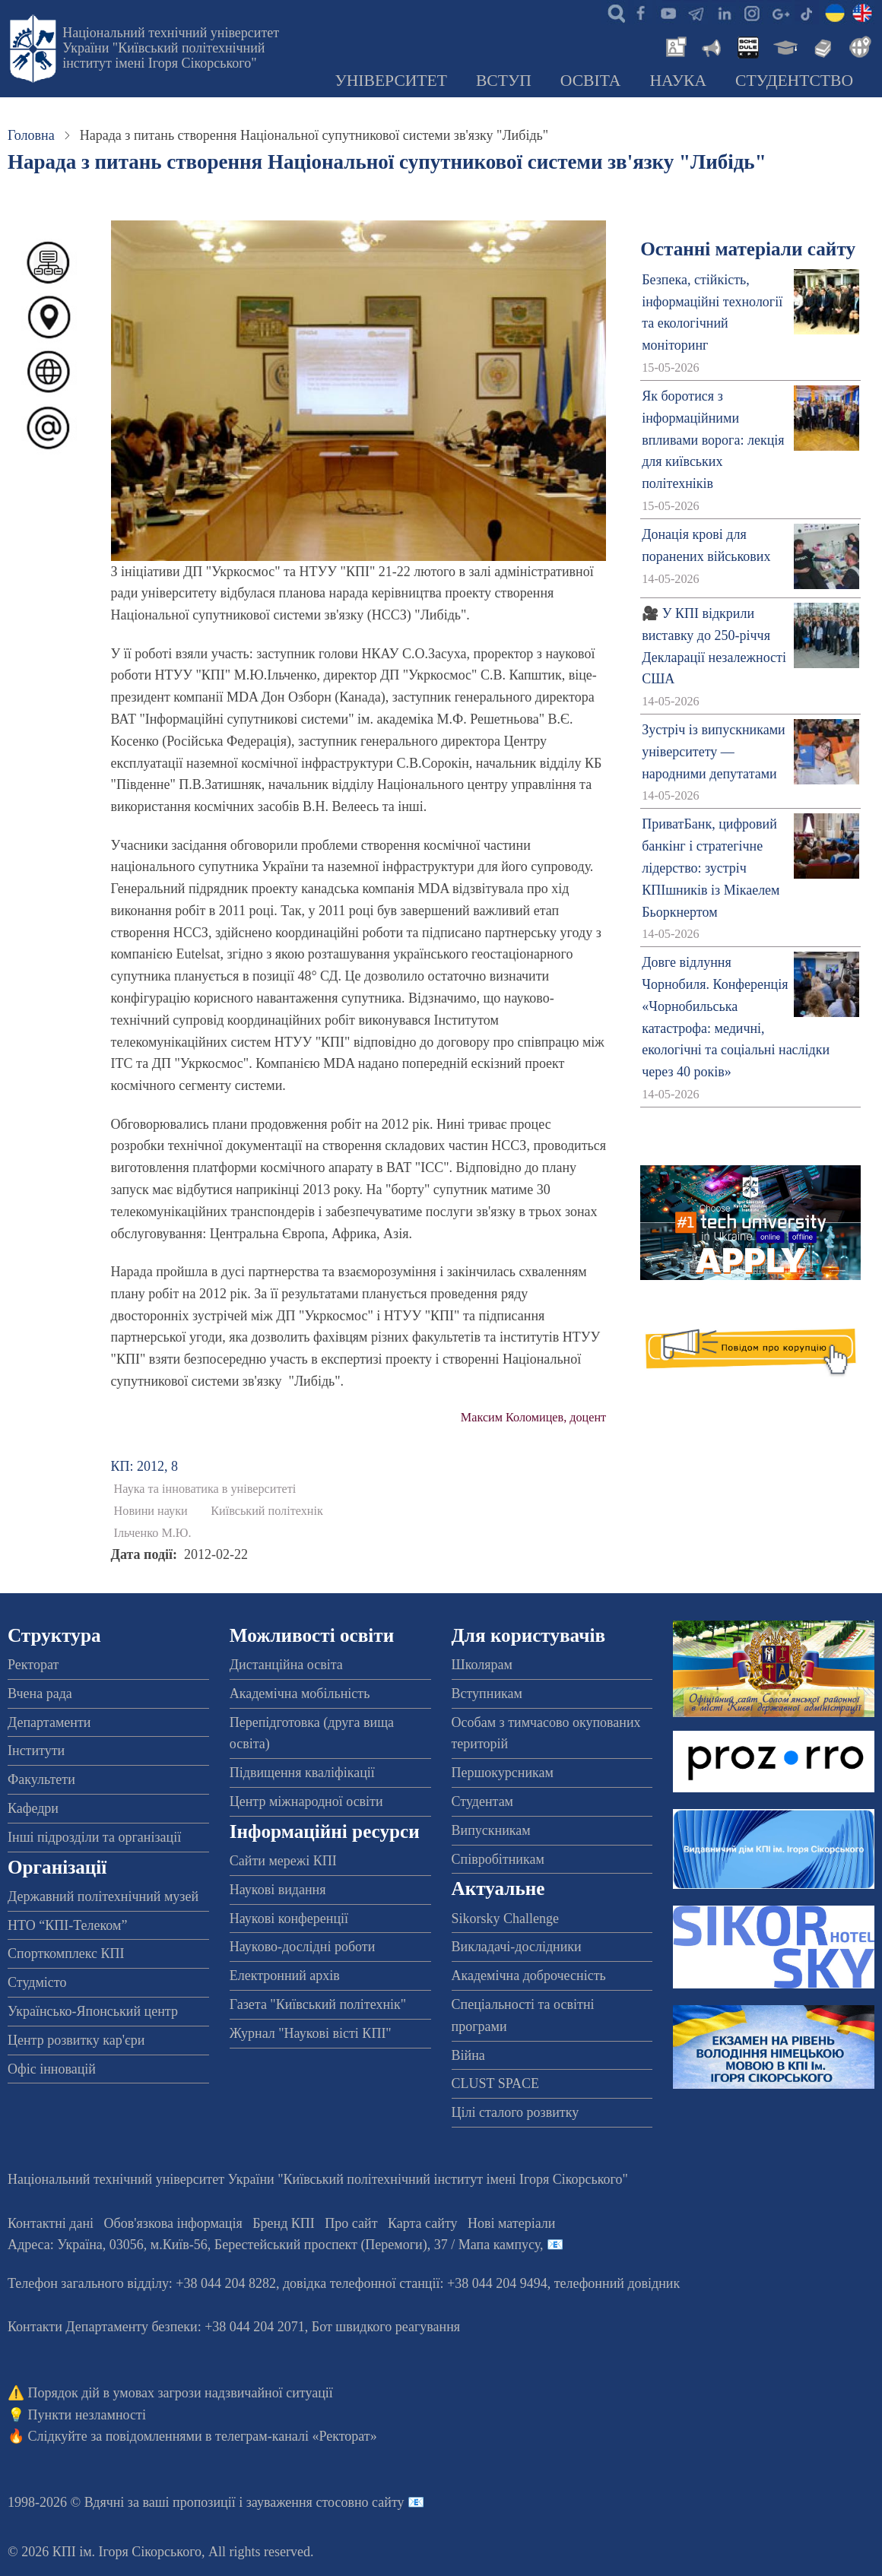  I want to click on Науково-дослідні роботи, so click(303, 1946).